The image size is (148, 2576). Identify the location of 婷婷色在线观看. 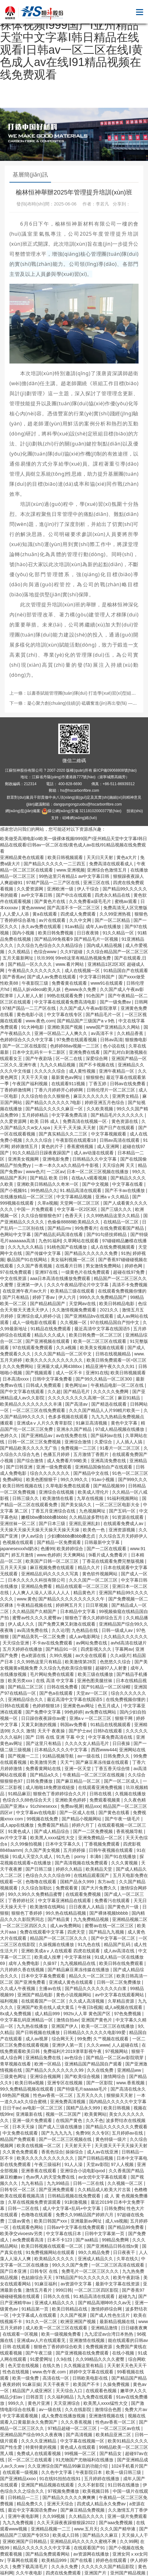
(112, 2560).